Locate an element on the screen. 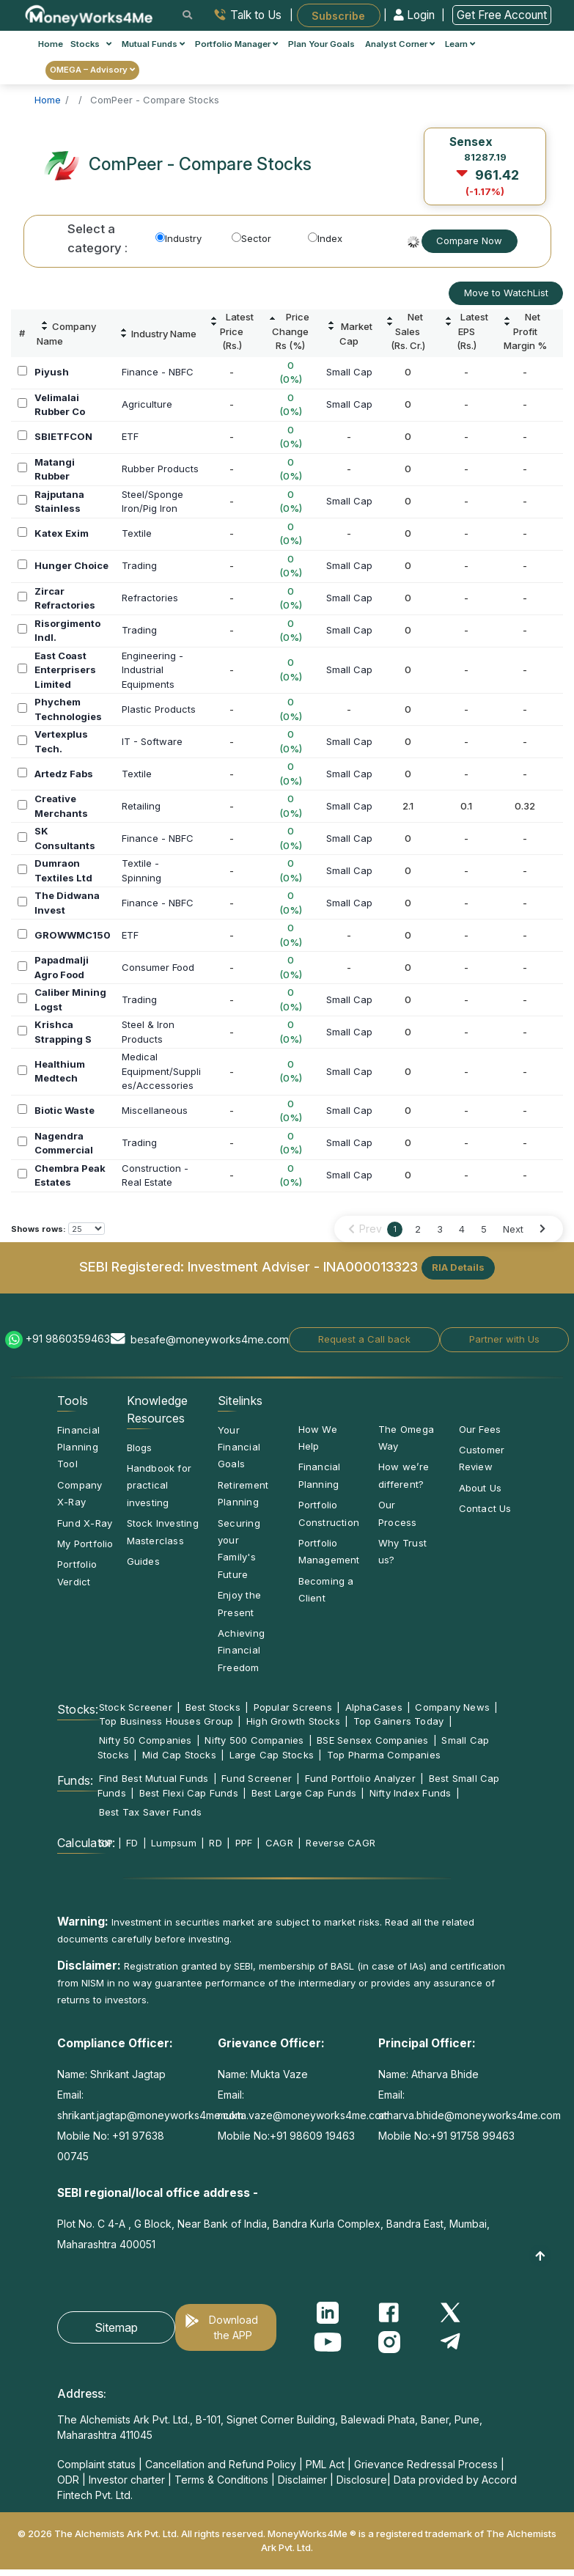 This screenshot has width=574, height=2576. Best Stocks is located at coordinates (212, 1707).